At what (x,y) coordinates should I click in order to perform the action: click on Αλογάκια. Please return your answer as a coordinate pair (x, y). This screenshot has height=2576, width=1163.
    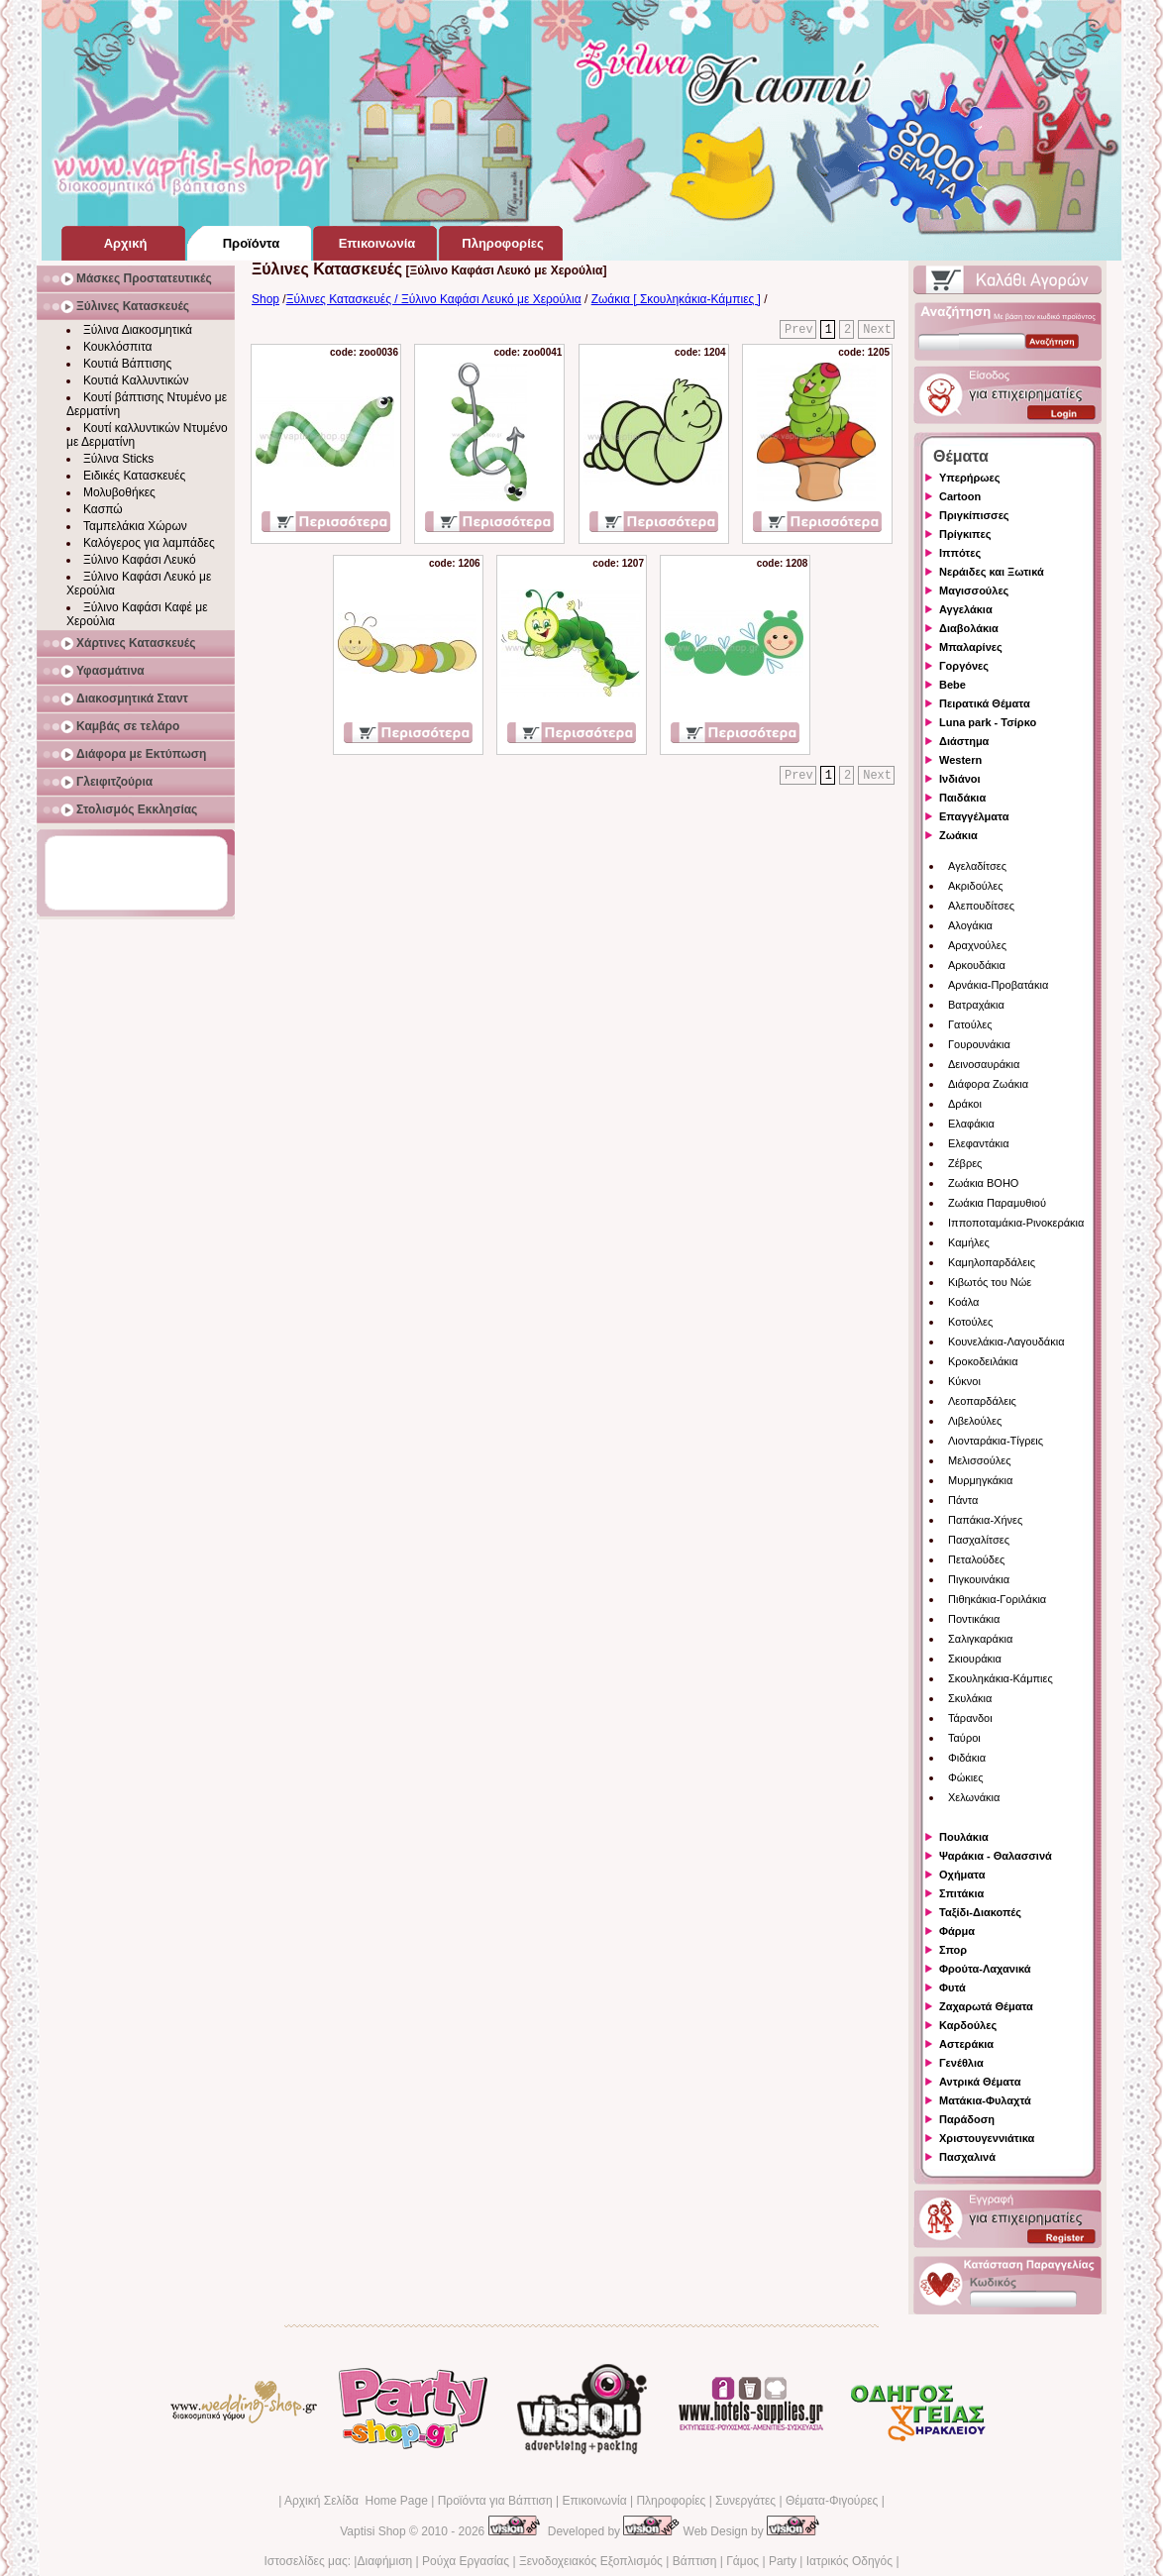
    Looking at the image, I should click on (970, 925).